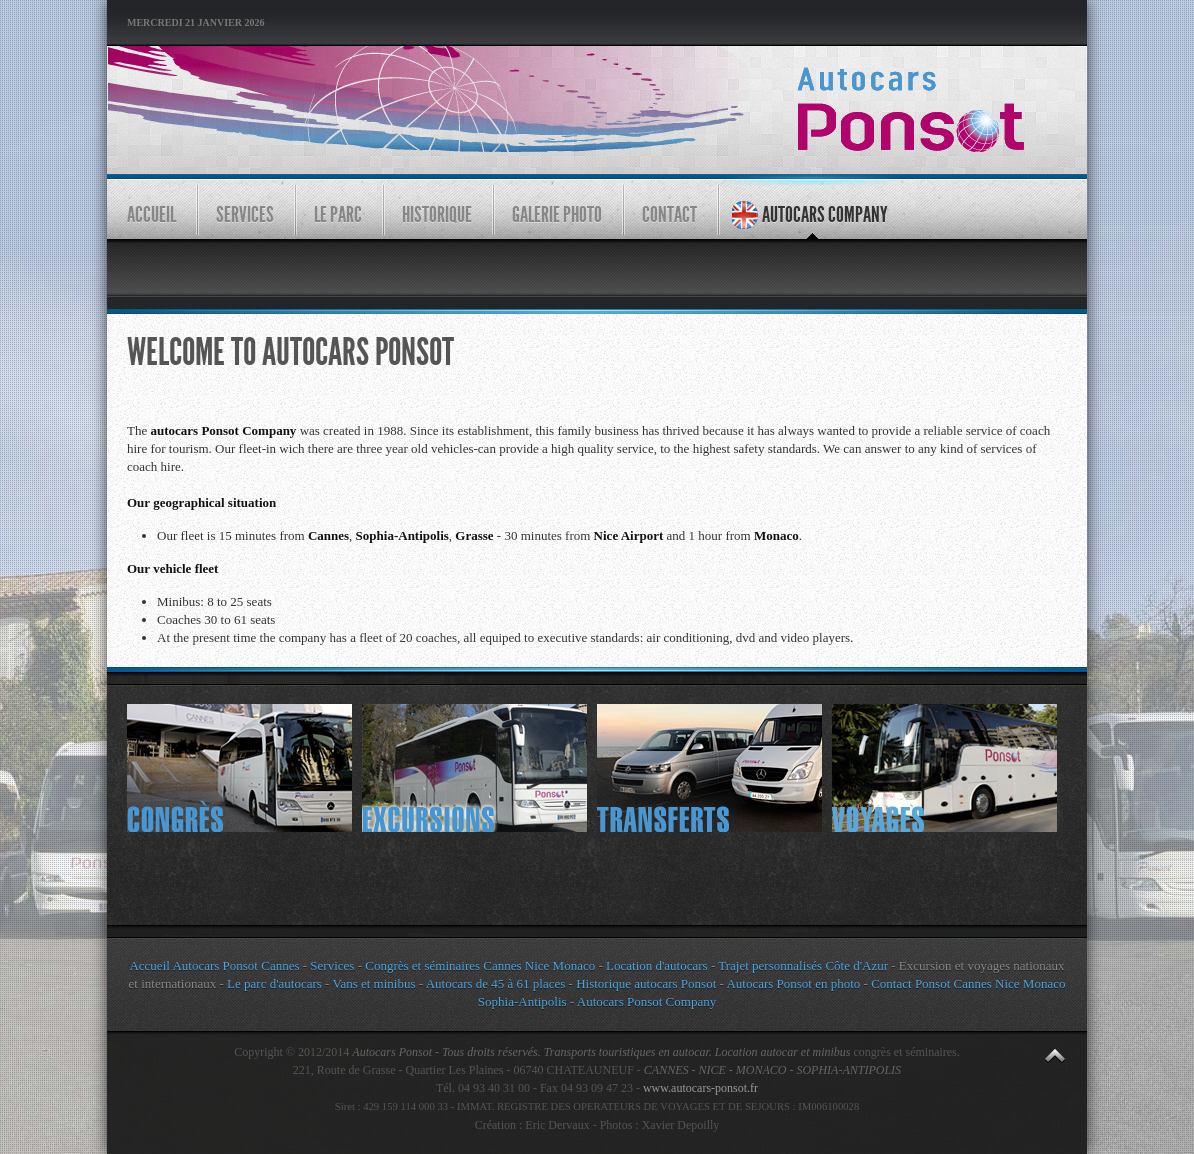  Describe the element at coordinates (801, 965) in the screenshot. I see `Trajet personnalisés Côte d'Azur` at that location.